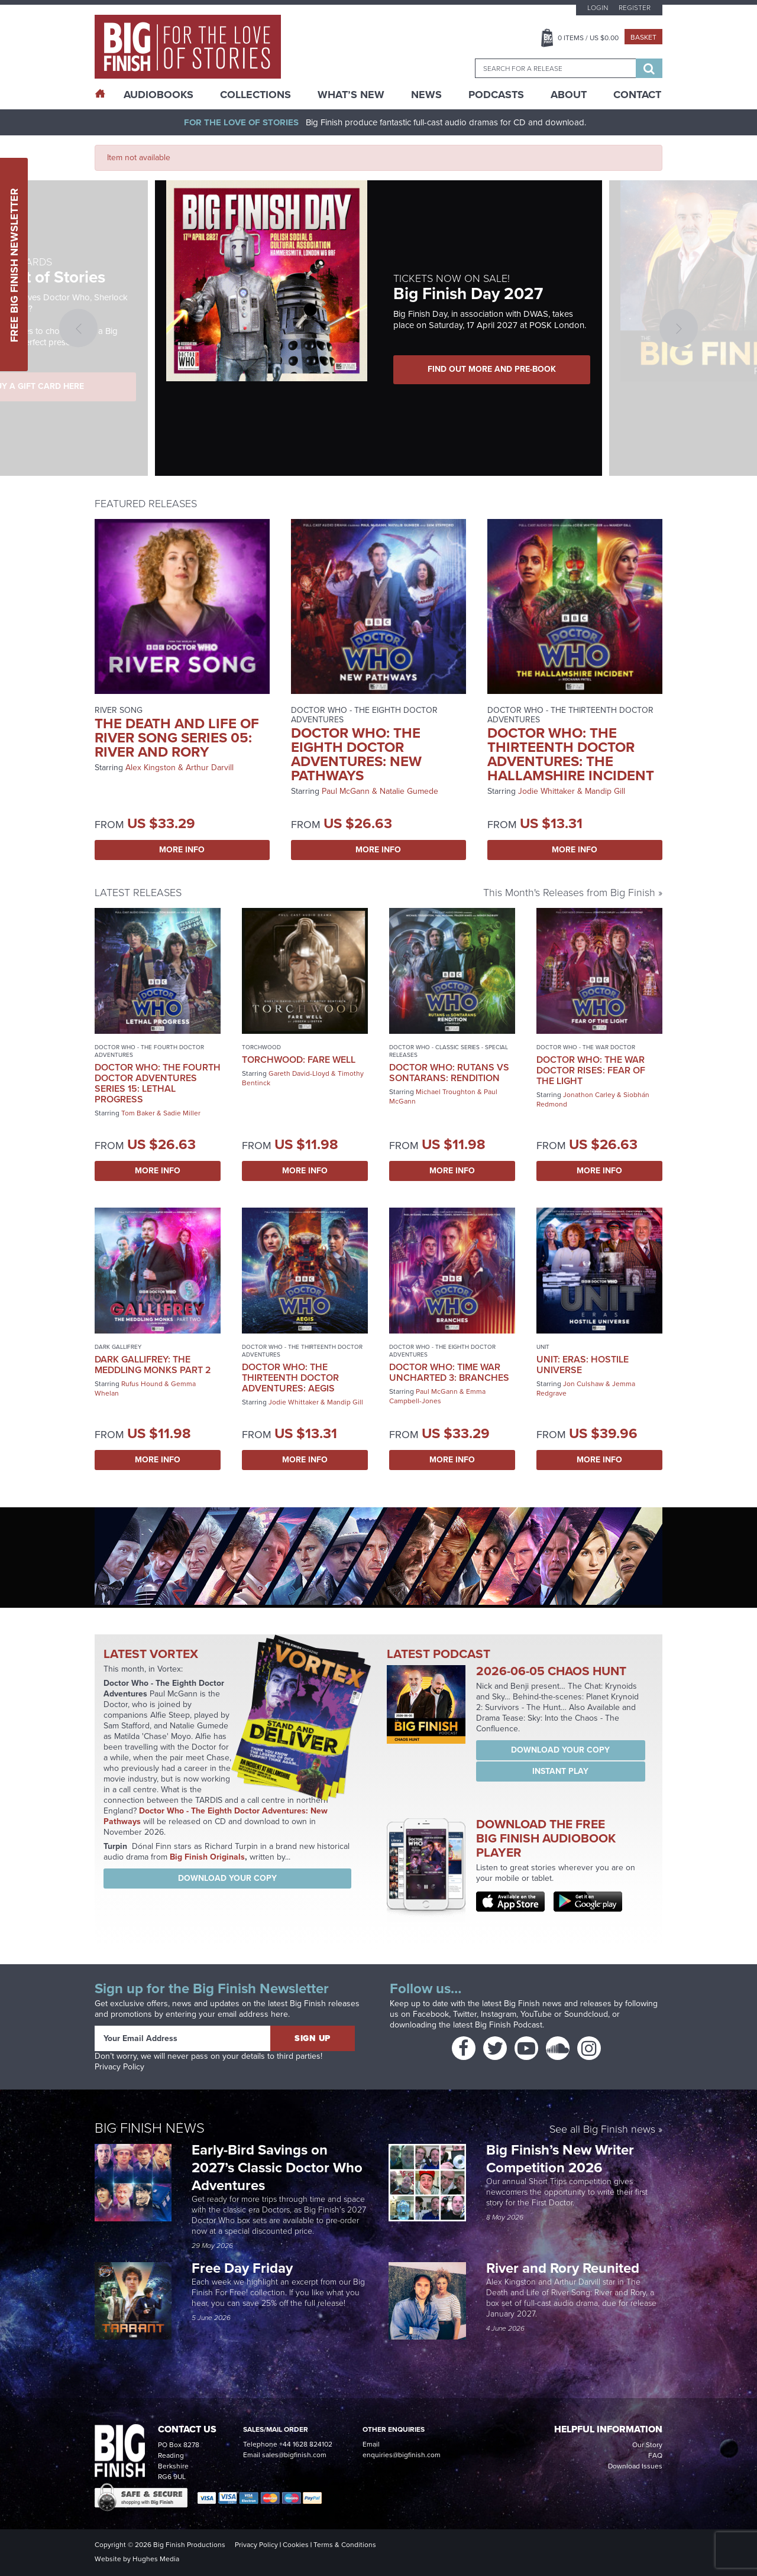  What do you see at coordinates (138, 1113) in the screenshot?
I see `Tom Baker` at bounding box center [138, 1113].